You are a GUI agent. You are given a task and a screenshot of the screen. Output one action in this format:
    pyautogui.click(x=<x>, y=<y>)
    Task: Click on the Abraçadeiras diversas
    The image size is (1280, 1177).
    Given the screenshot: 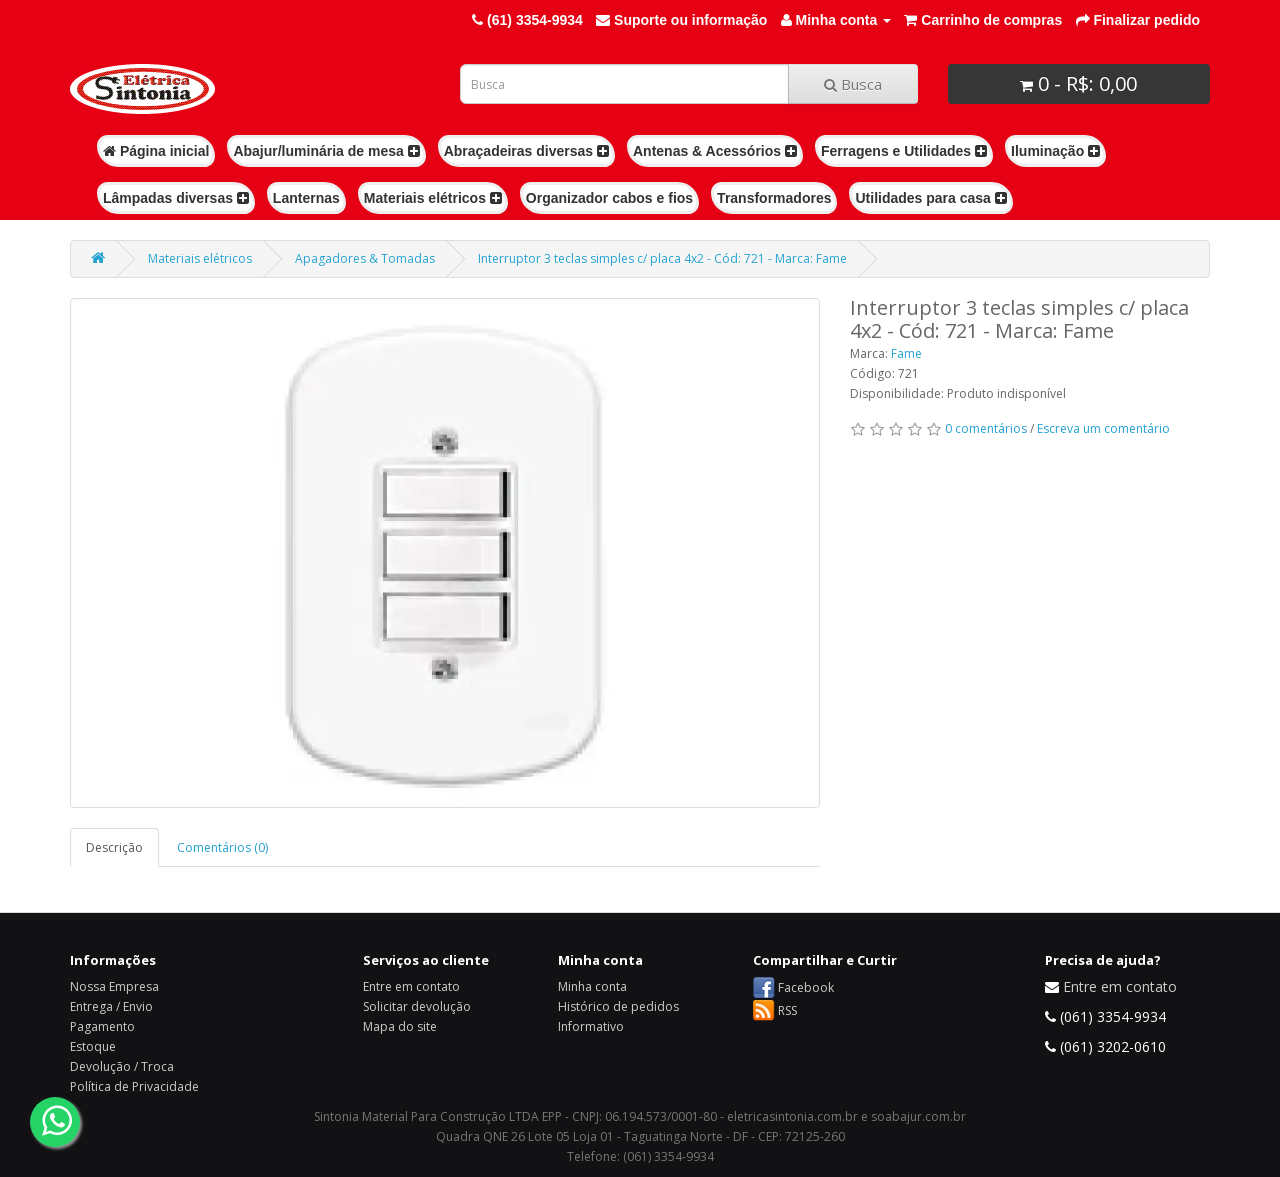 What is the action you would take?
    pyautogui.click(x=526, y=151)
    